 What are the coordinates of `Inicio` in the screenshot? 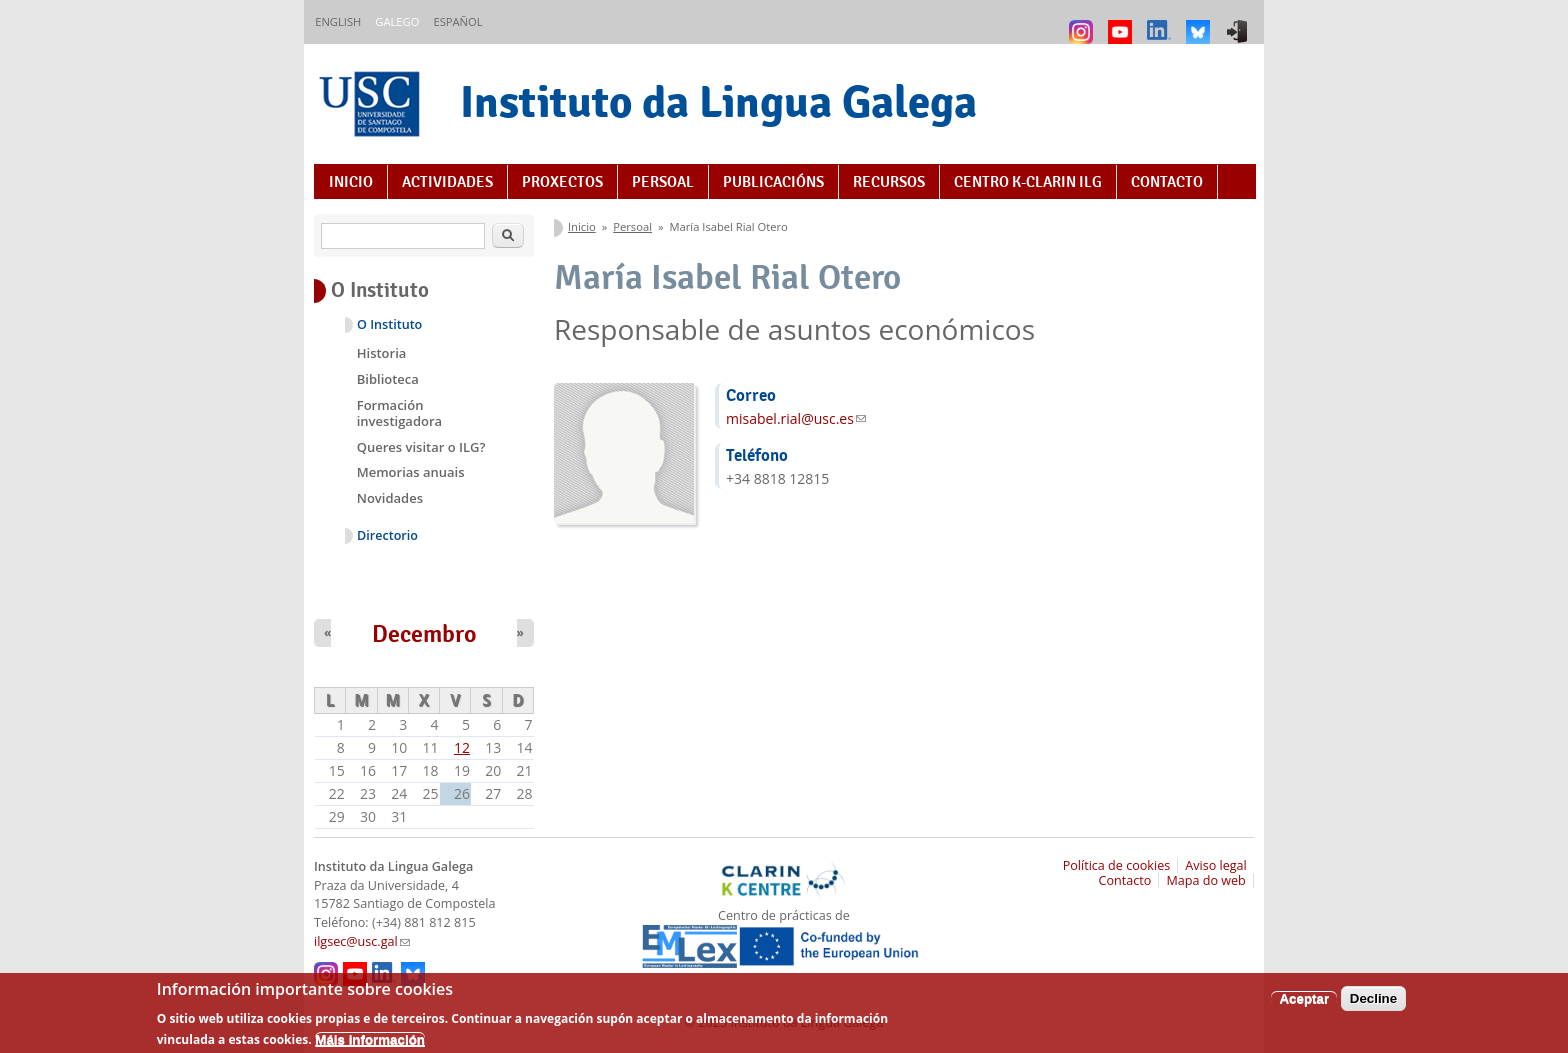 It's located at (351, 182).